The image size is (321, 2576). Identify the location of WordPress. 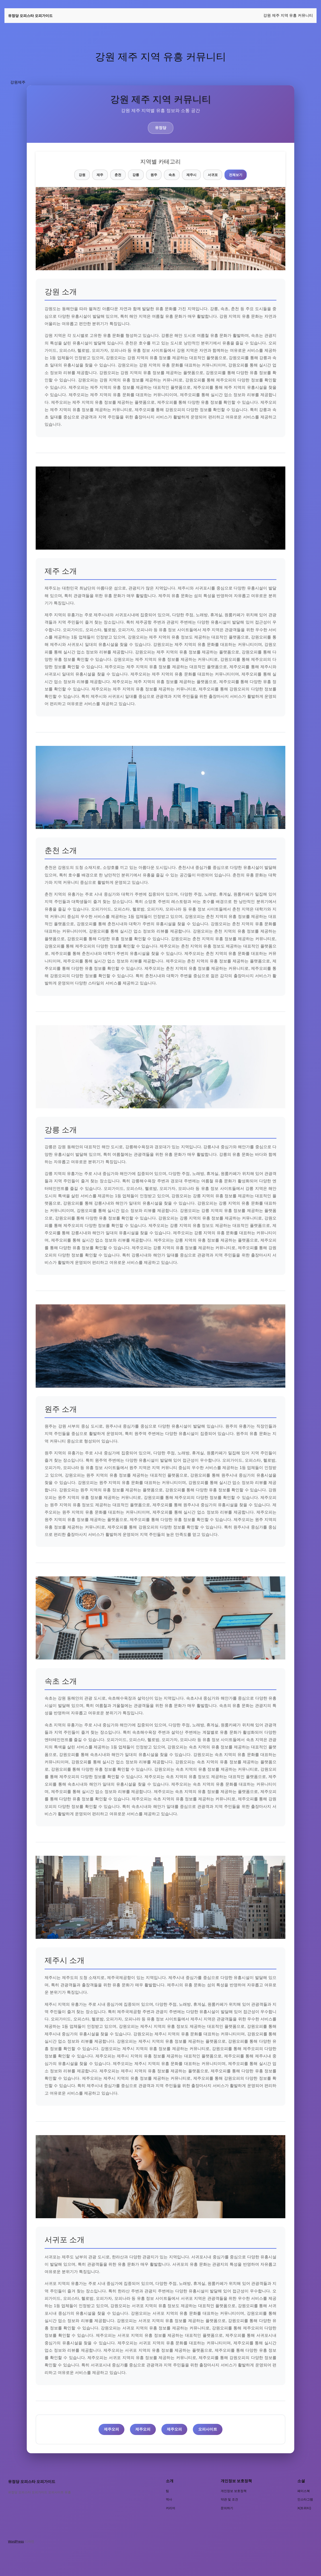
(16, 2542).